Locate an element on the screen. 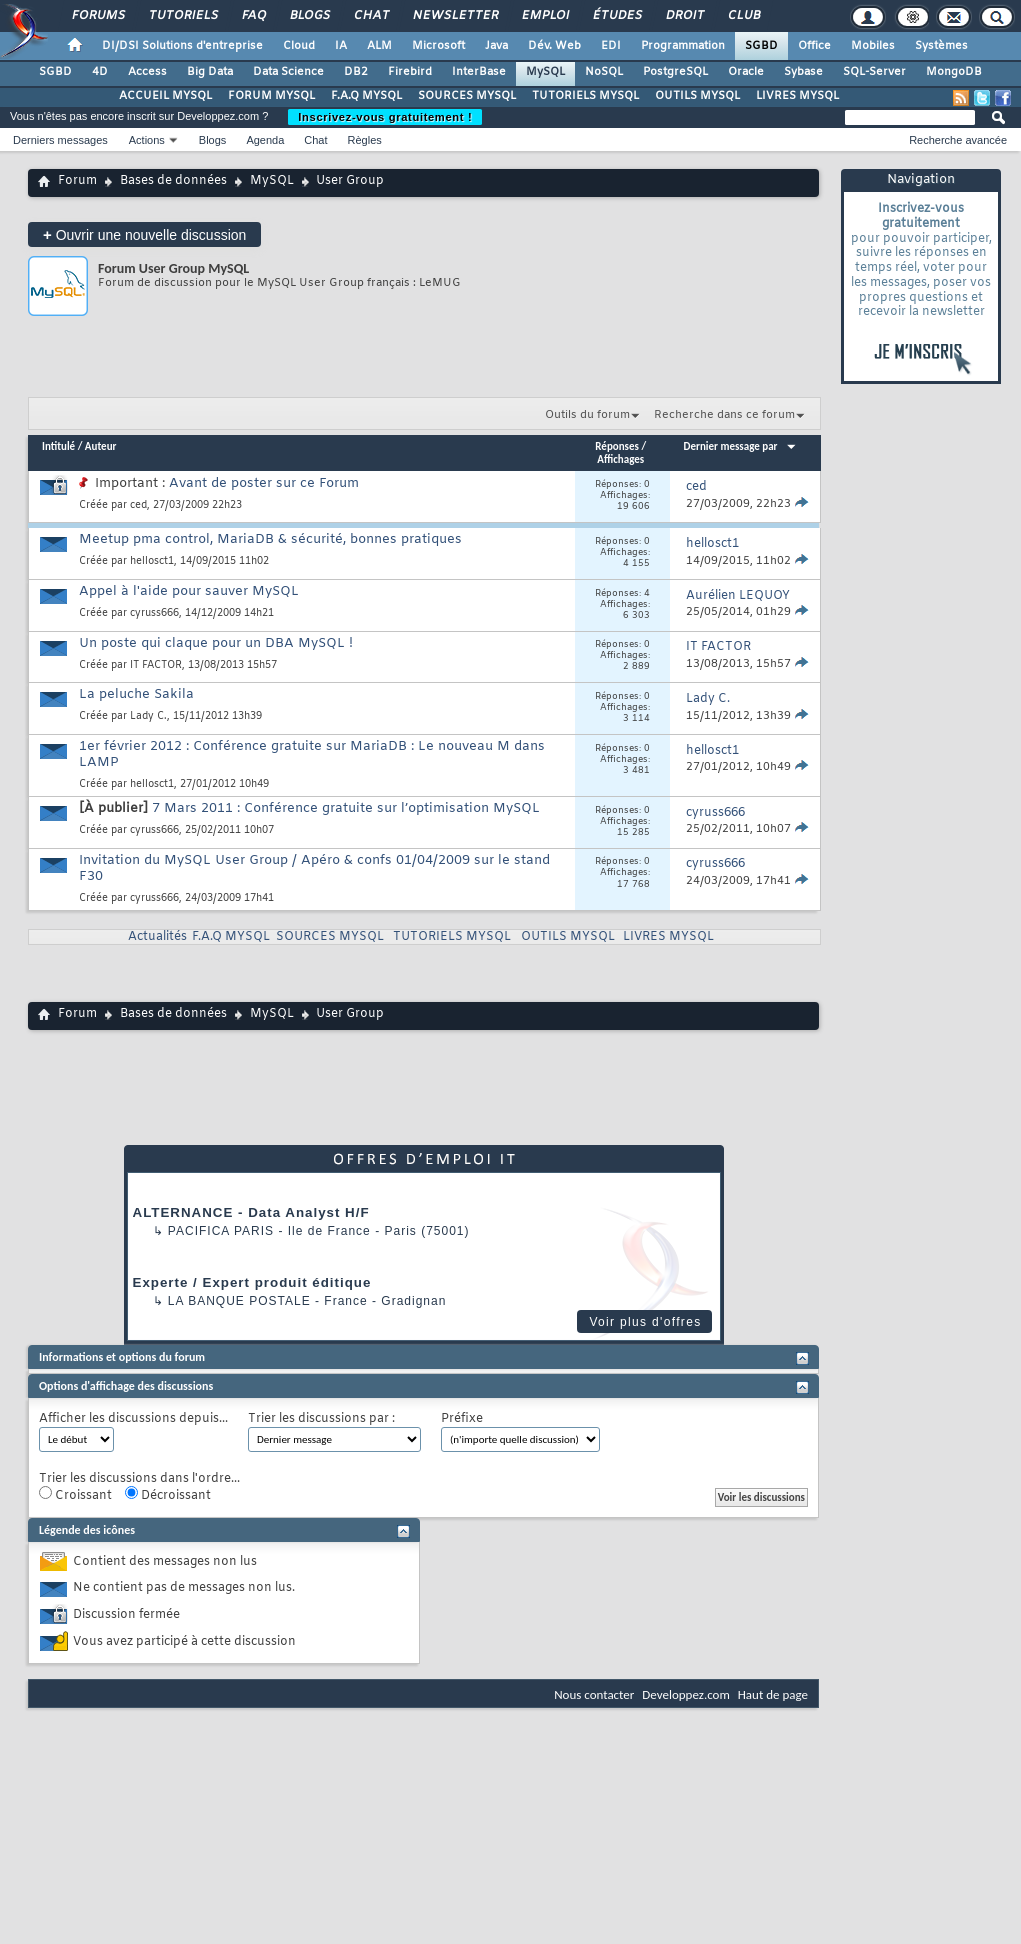 This screenshot has height=1944, width=1021. Bases de données is located at coordinates (173, 181).